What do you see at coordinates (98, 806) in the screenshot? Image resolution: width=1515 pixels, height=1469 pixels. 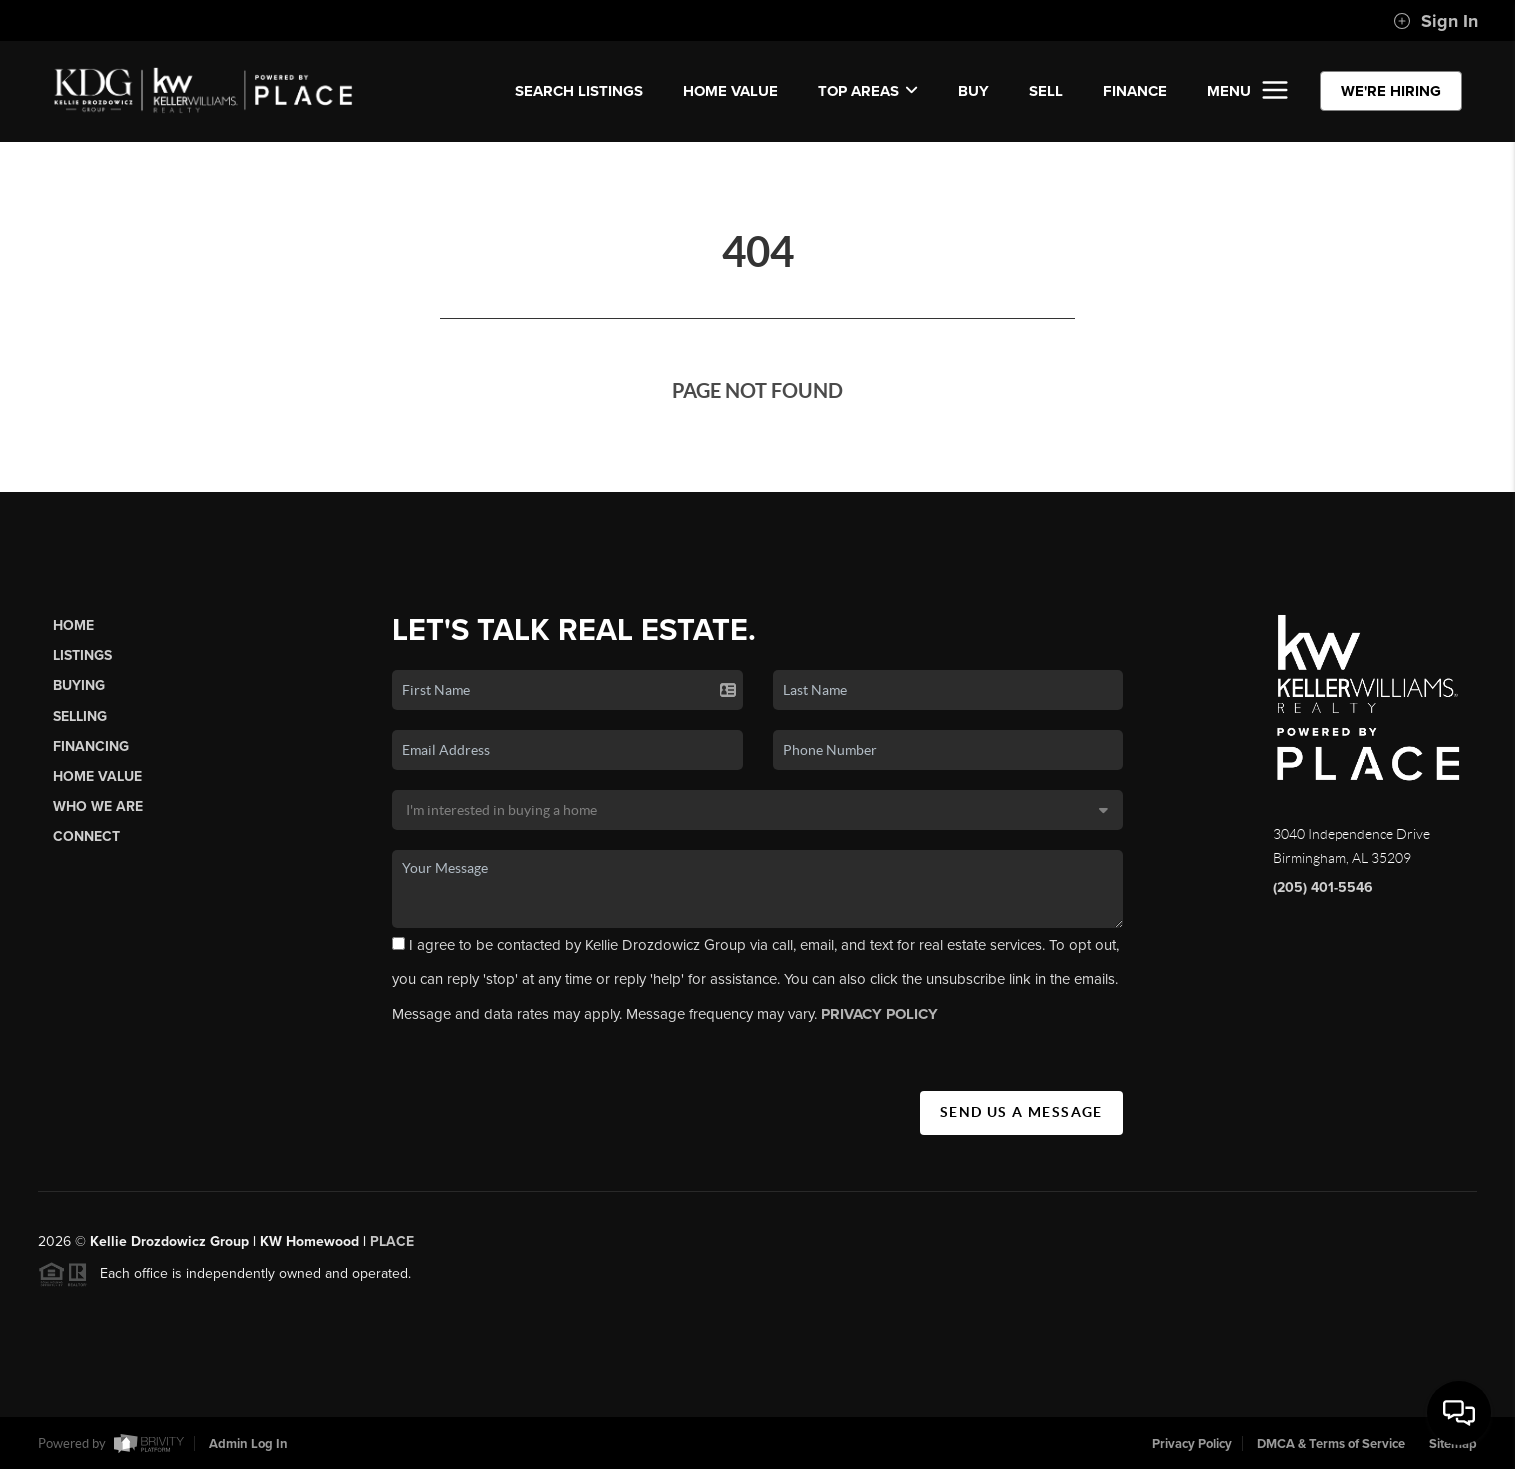 I see `Who We Are` at bounding box center [98, 806].